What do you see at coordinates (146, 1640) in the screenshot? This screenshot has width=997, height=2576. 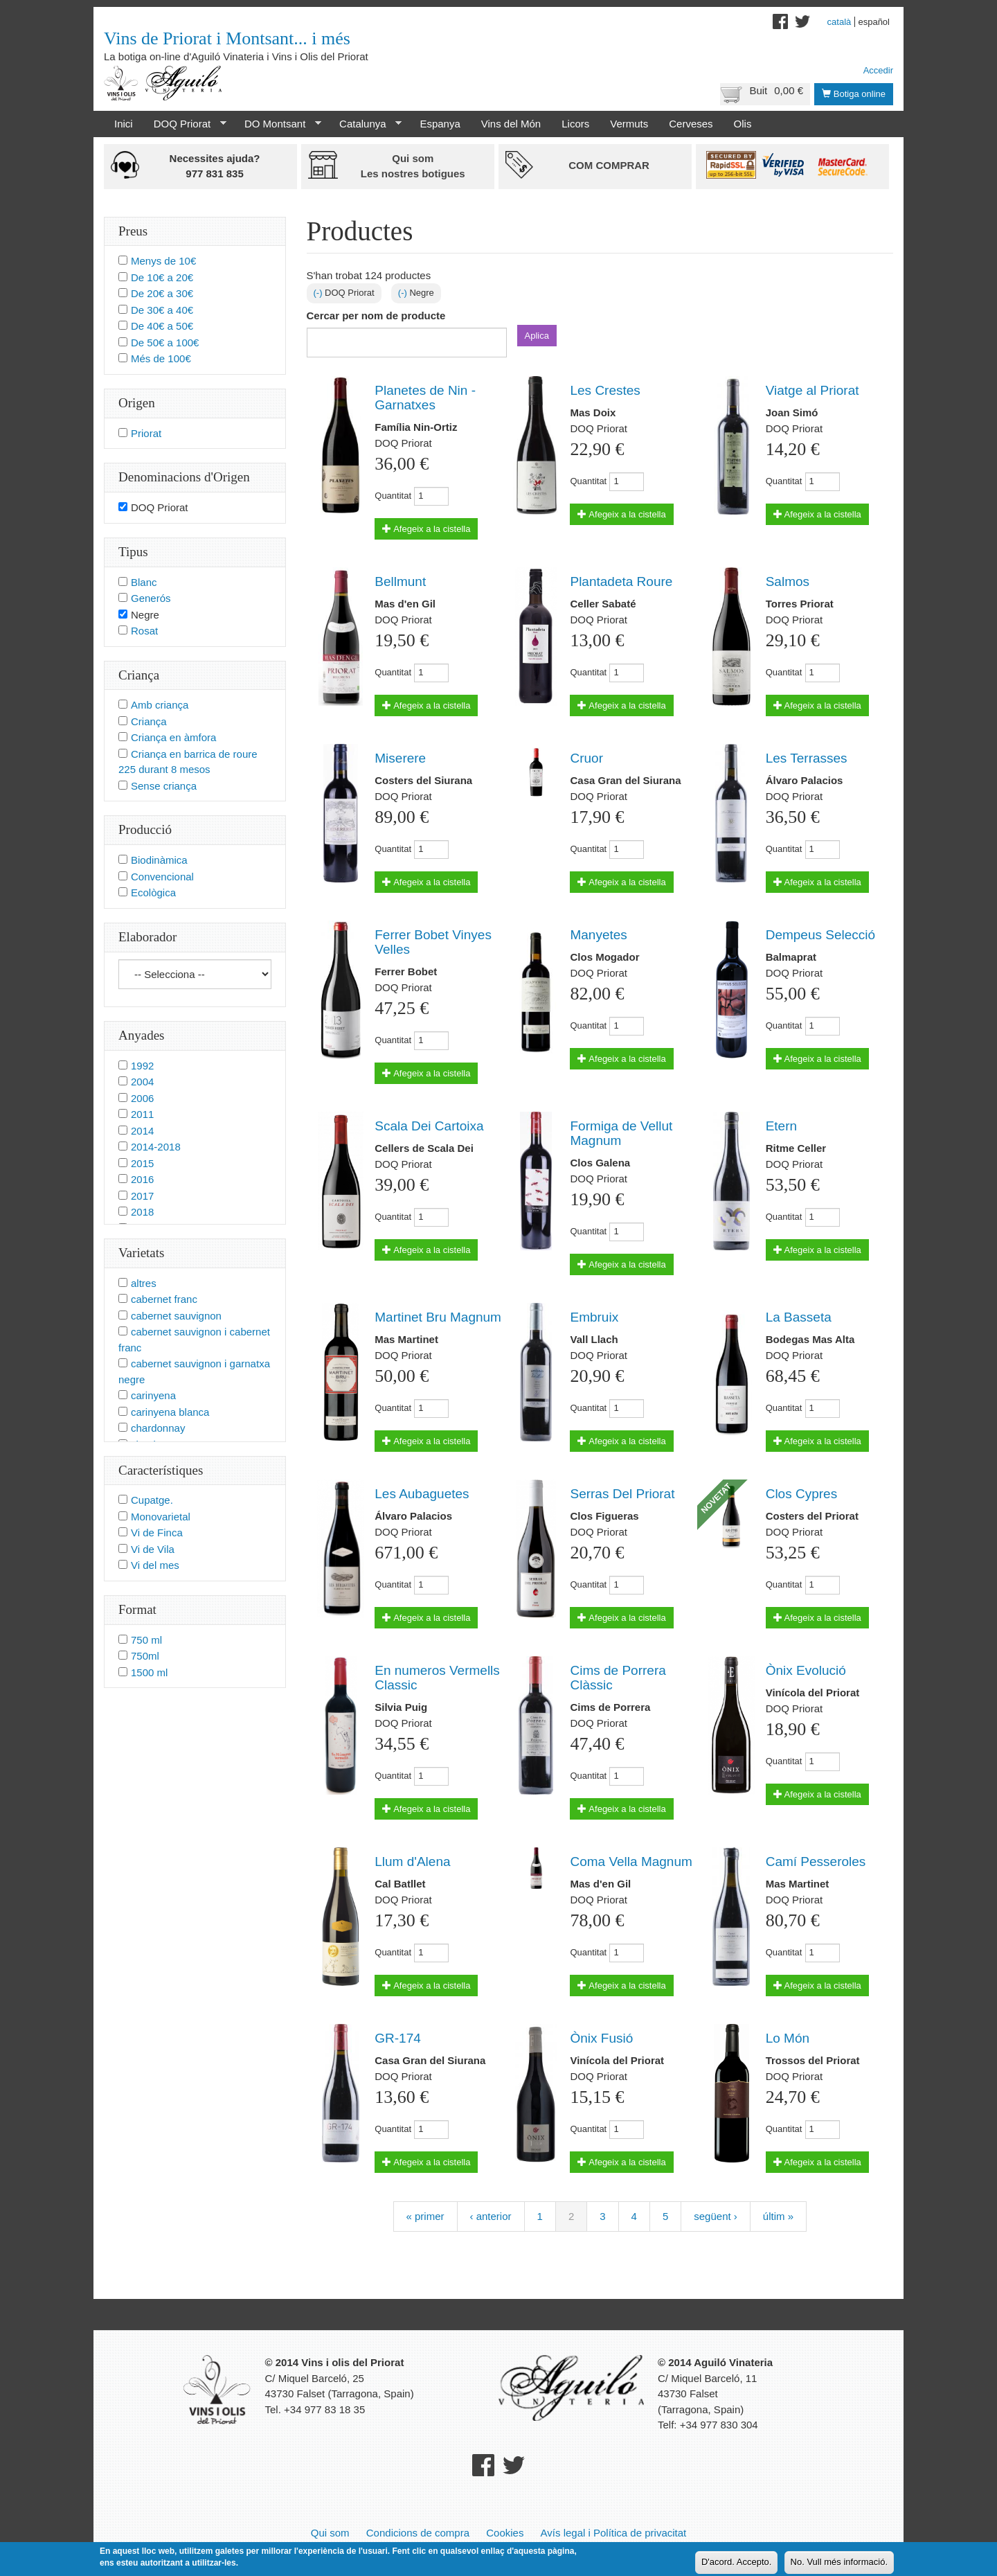 I see `750 ml` at bounding box center [146, 1640].